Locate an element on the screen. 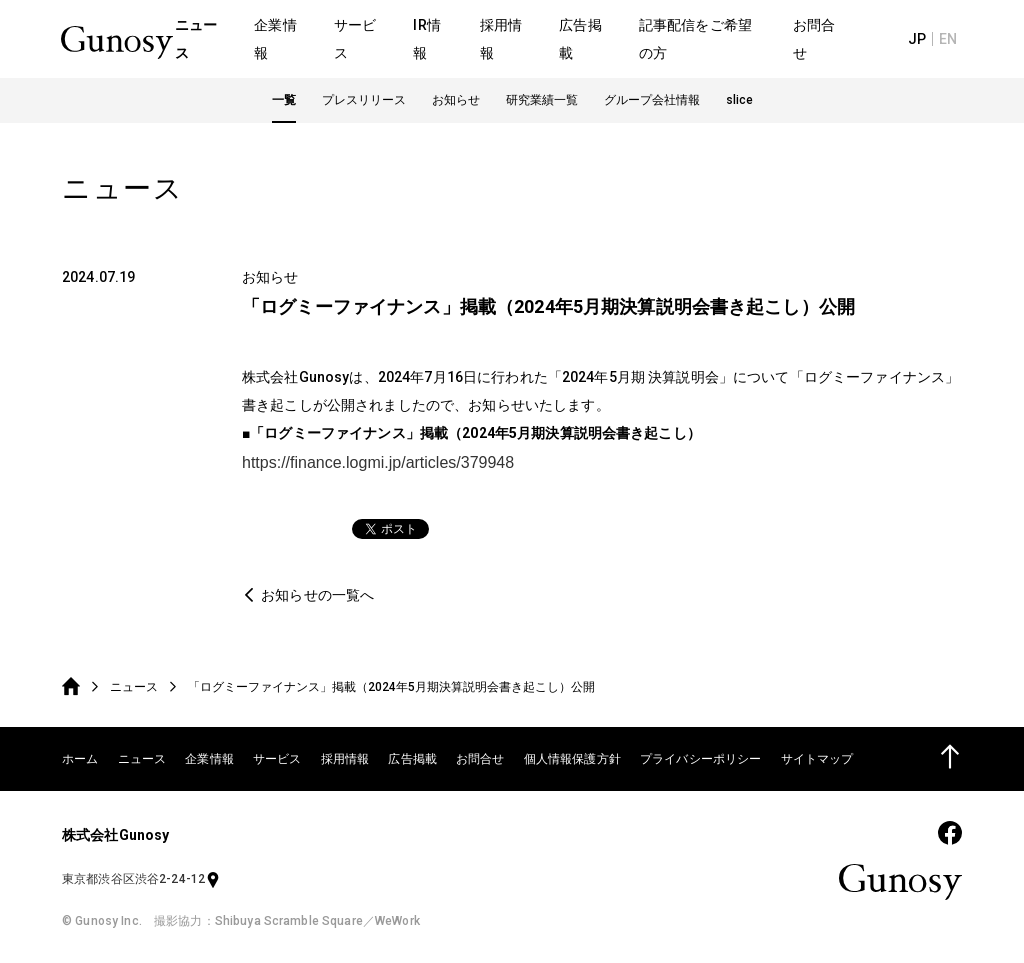 This screenshot has height=963, width=1024. 研究業績一覧 is located at coordinates (542, 102).